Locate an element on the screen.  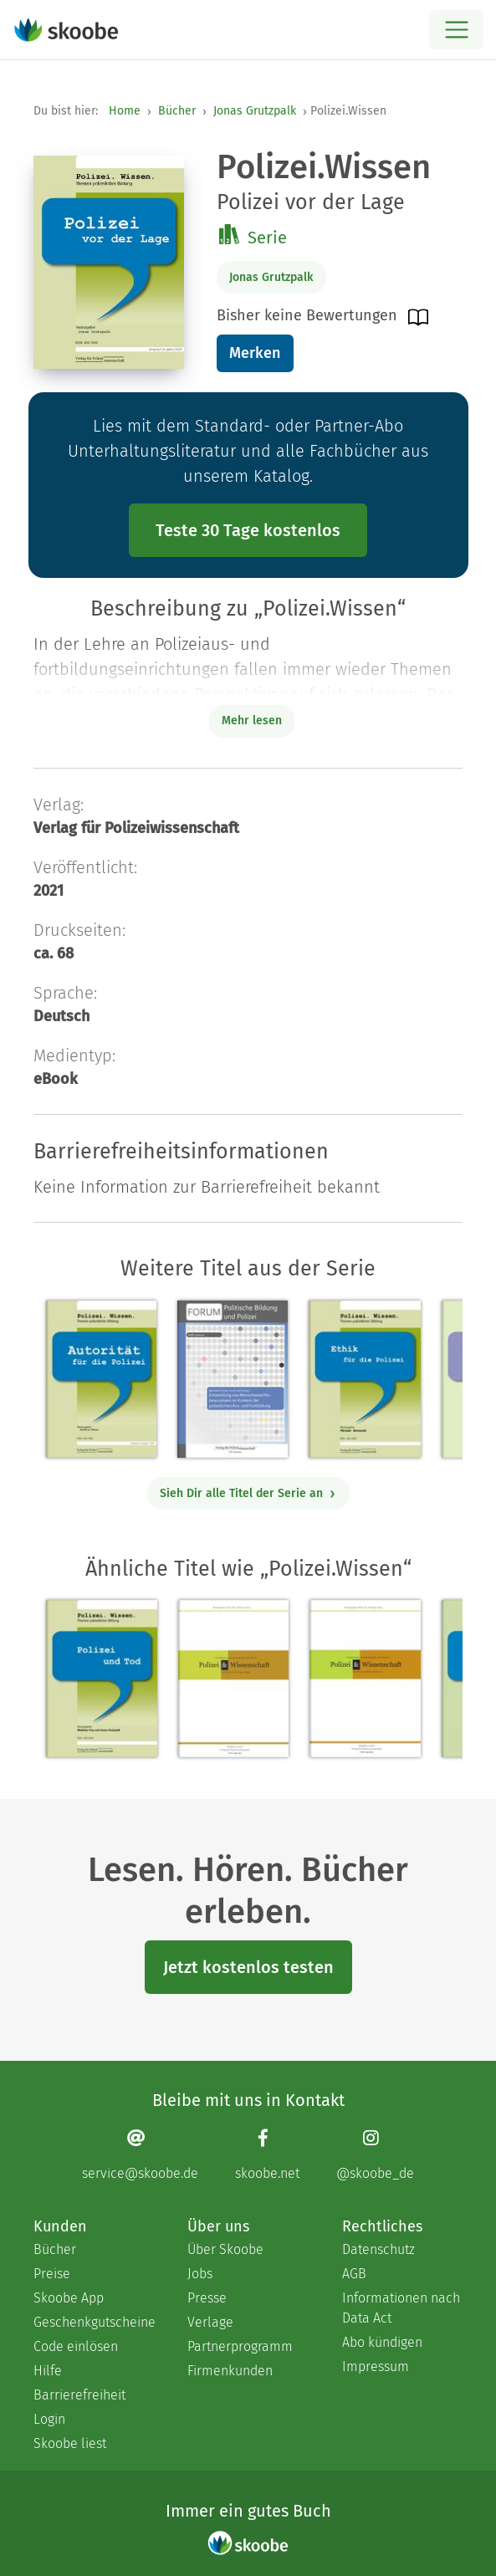
AGB is located at coordinates (354, 2274).